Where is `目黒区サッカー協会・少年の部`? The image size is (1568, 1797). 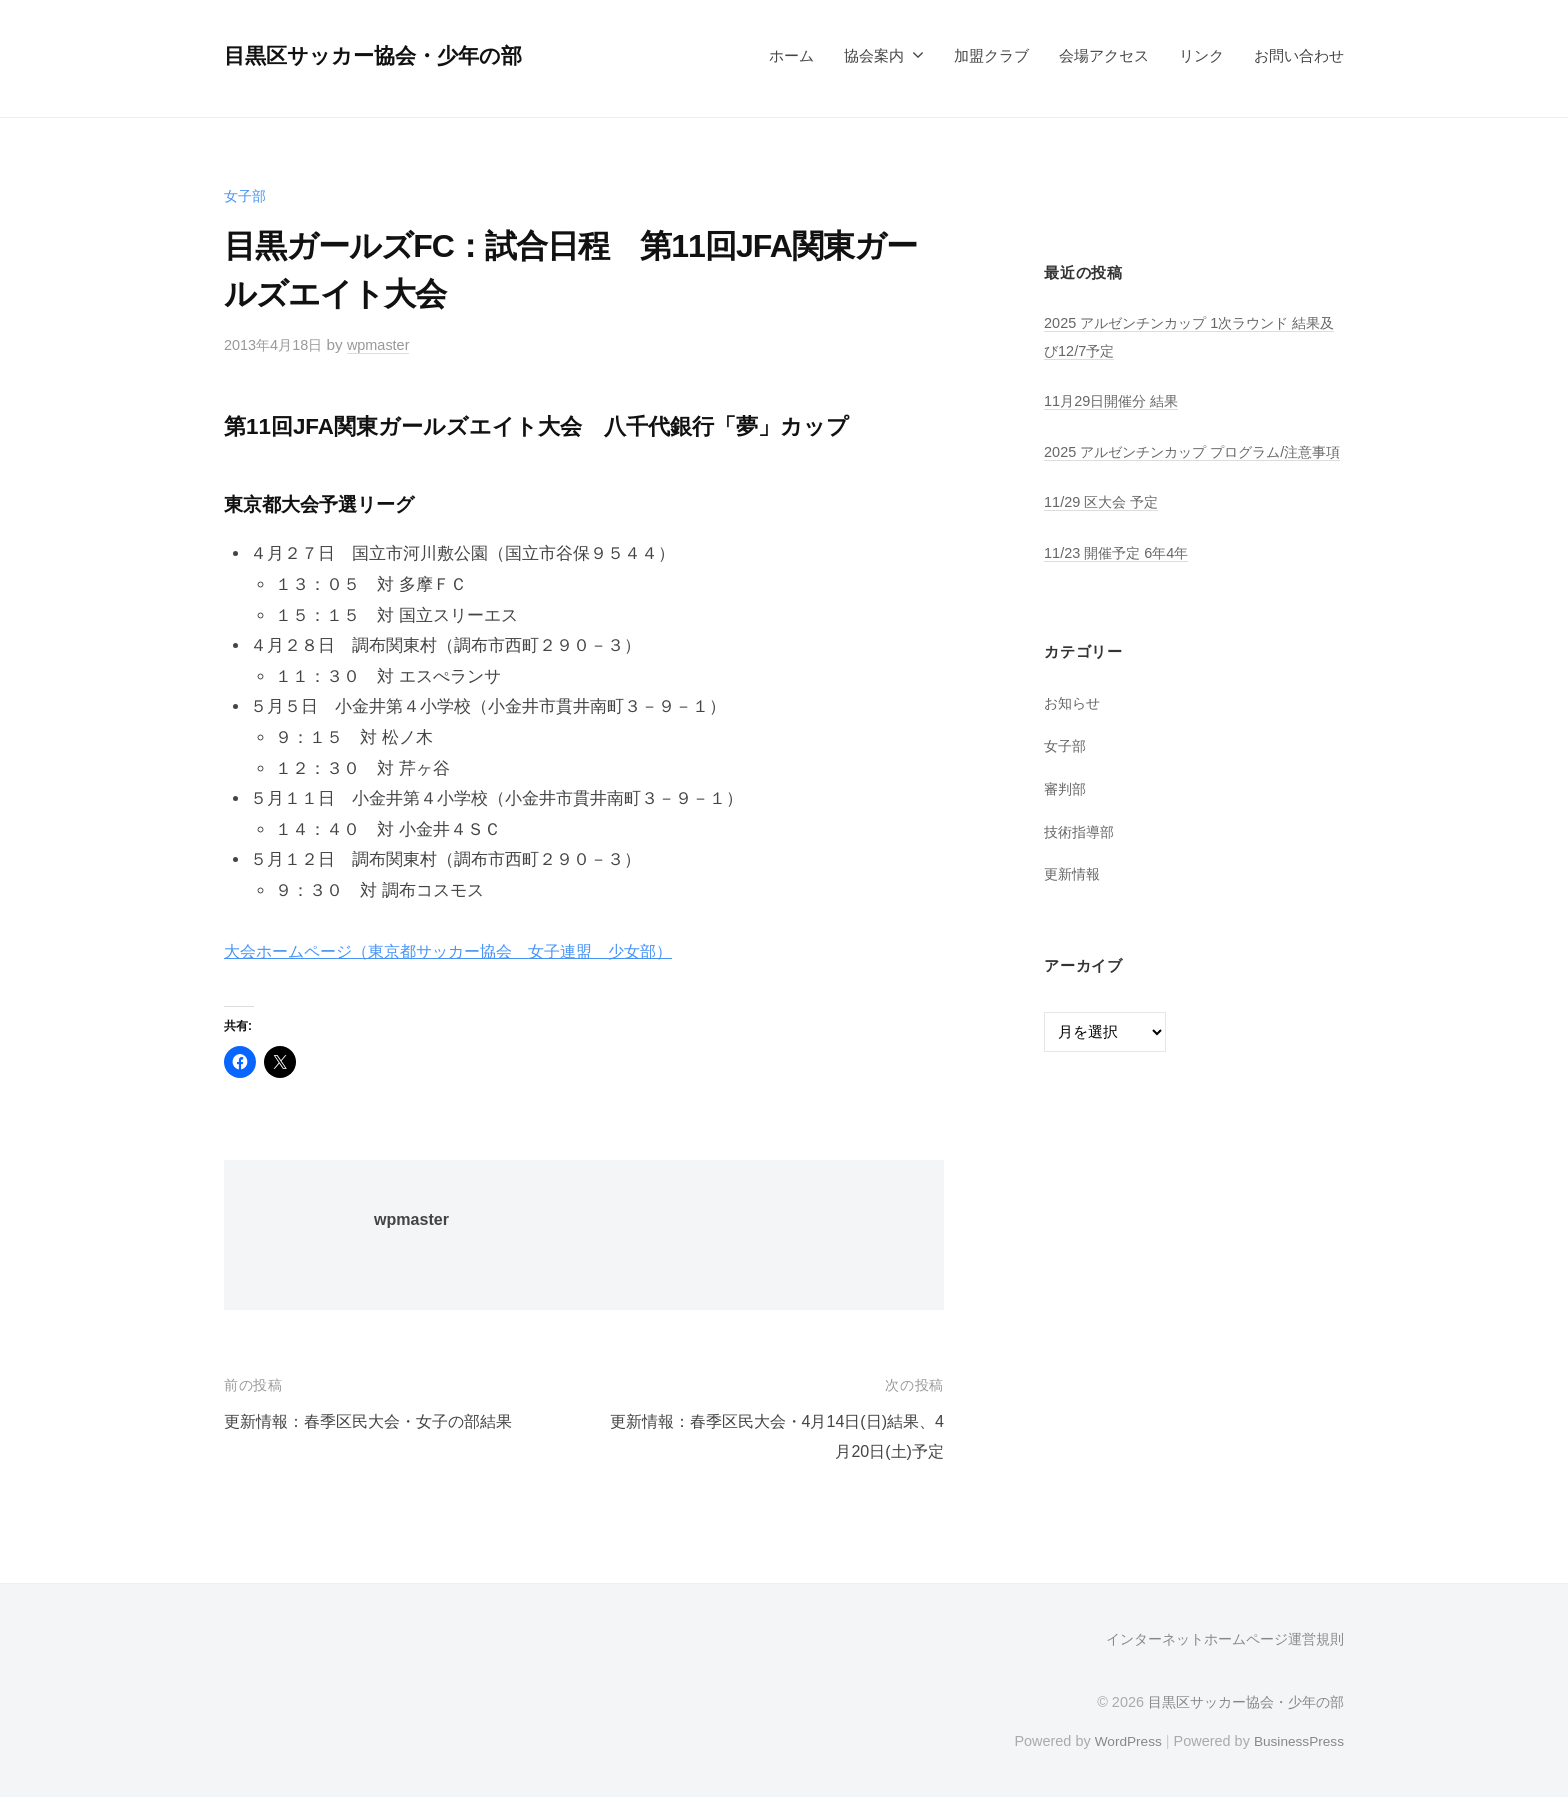 目黒区サッカー協会・少年の部 is located at coordinates (380, 55).